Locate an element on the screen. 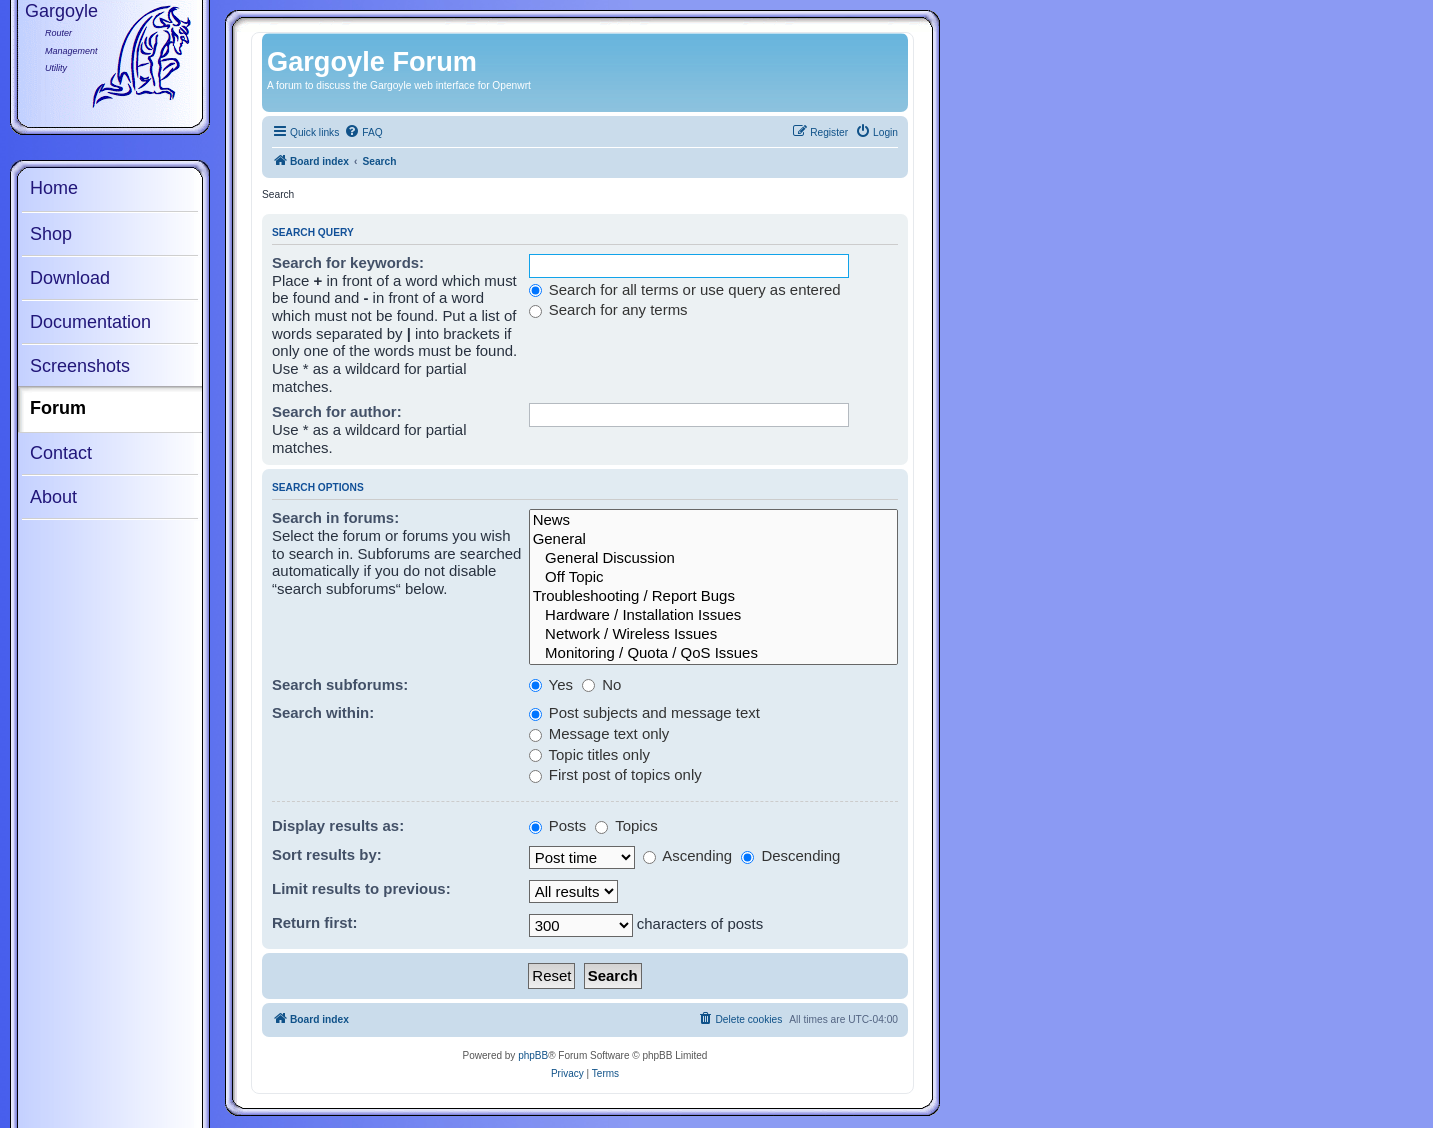  Search for all terms or use query as entered is located at coordinates (685, 289).